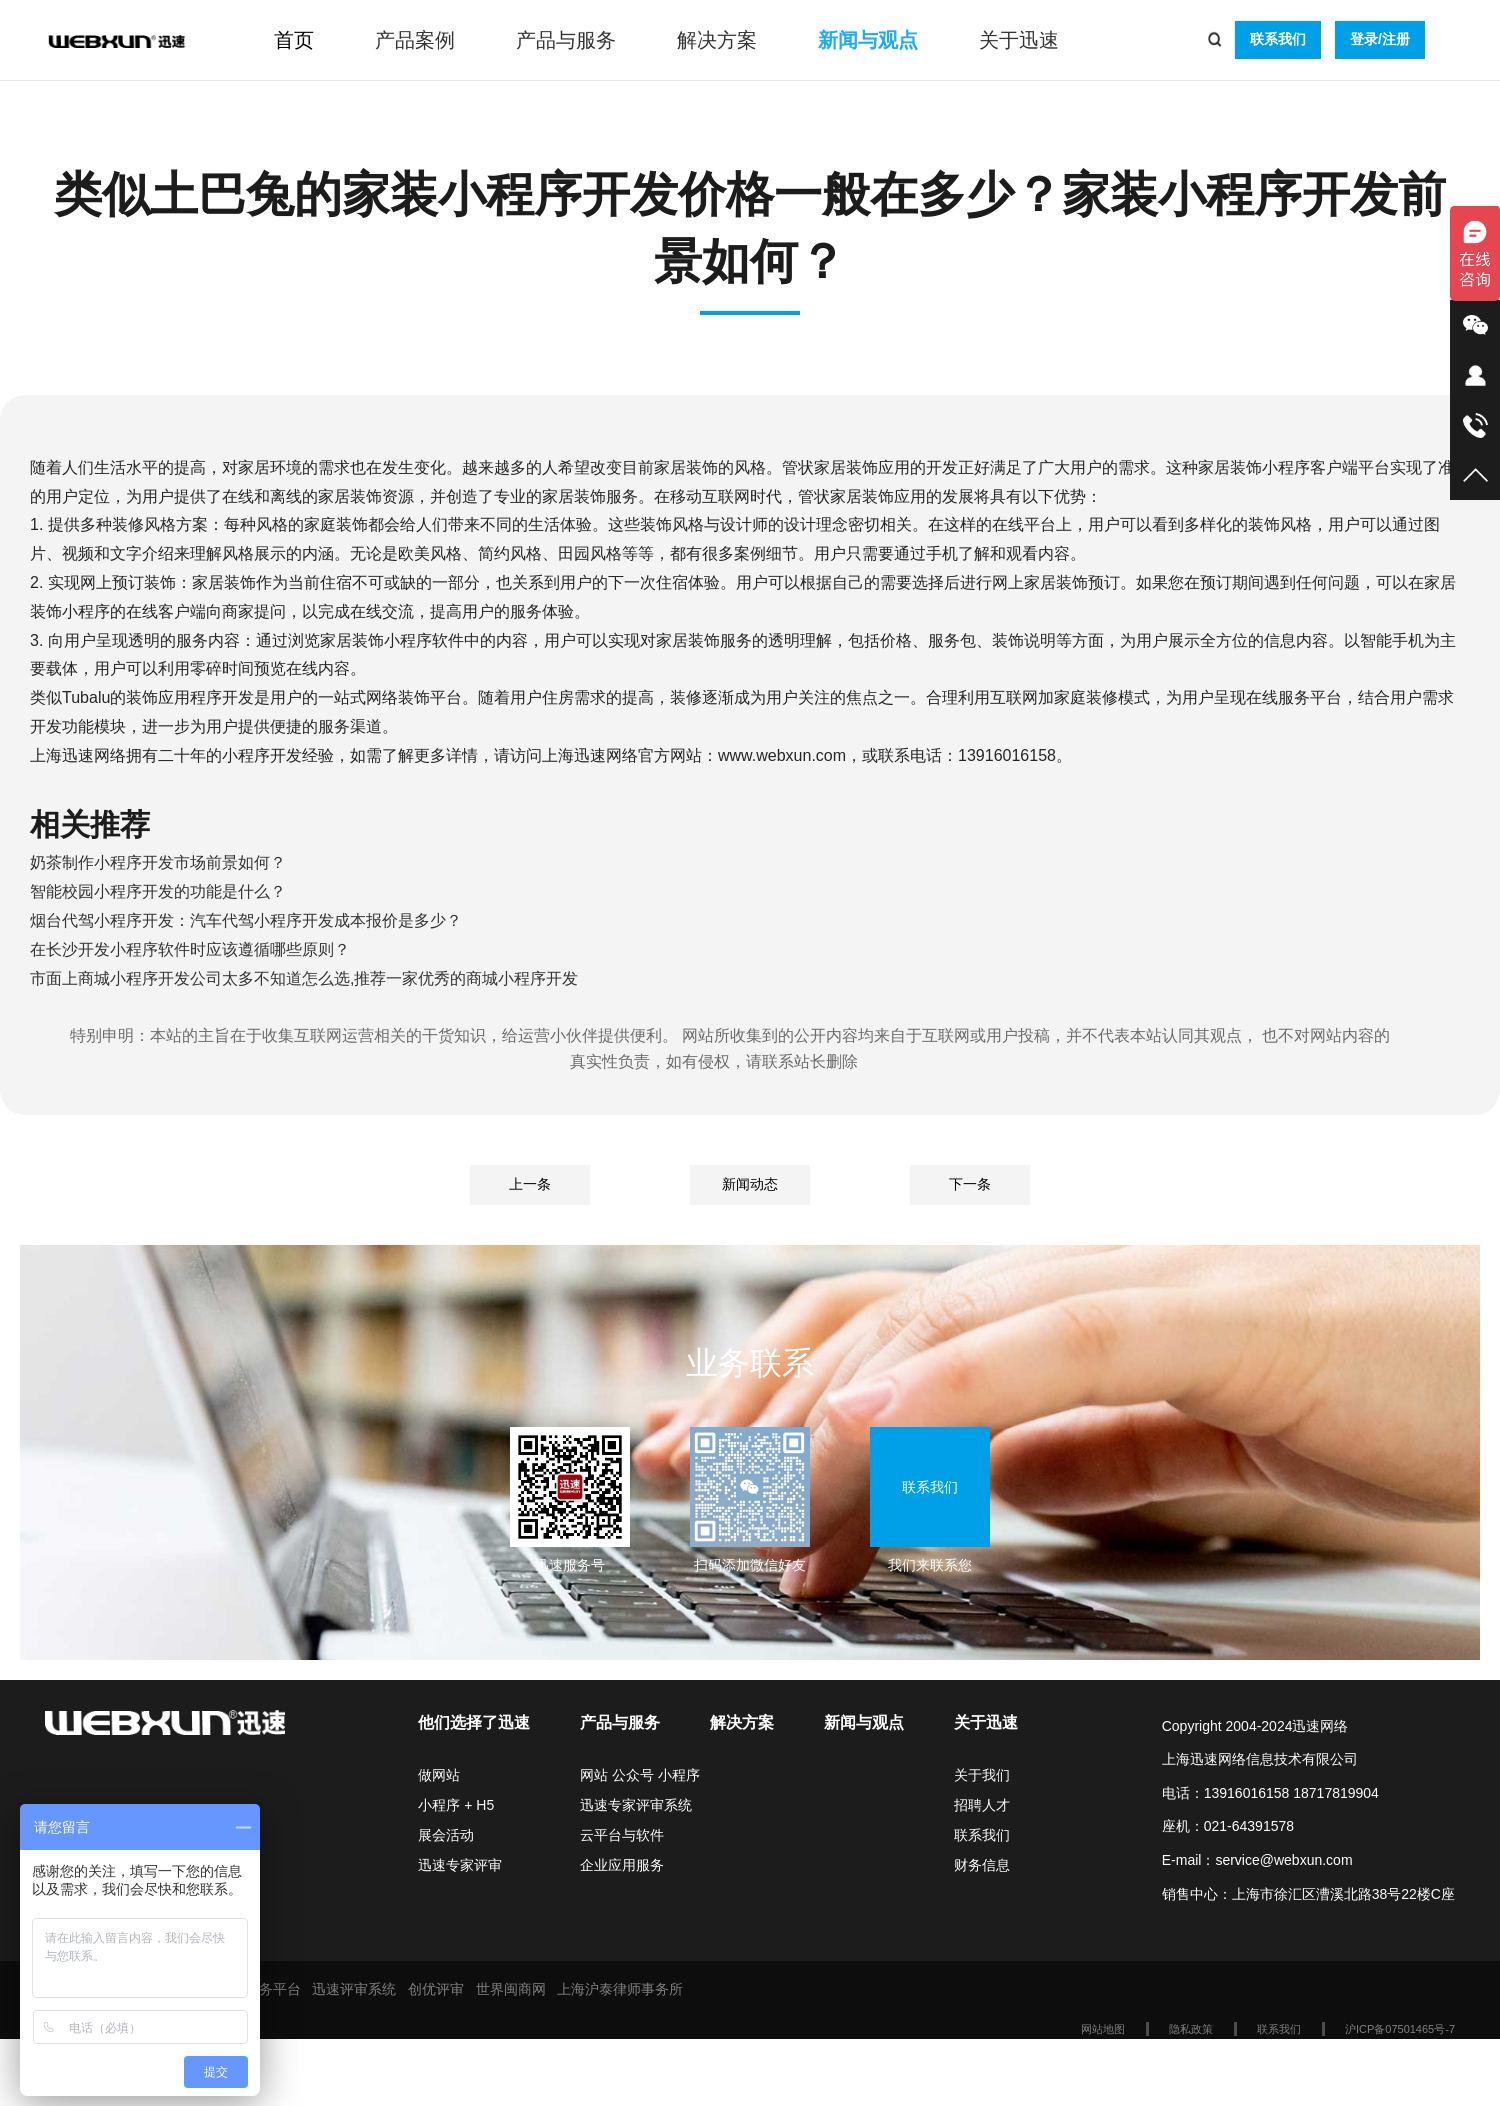 This screenshot has width=1500, height=2106. I want to click on 上海沪泰律师事务所, so click(620, 1989).